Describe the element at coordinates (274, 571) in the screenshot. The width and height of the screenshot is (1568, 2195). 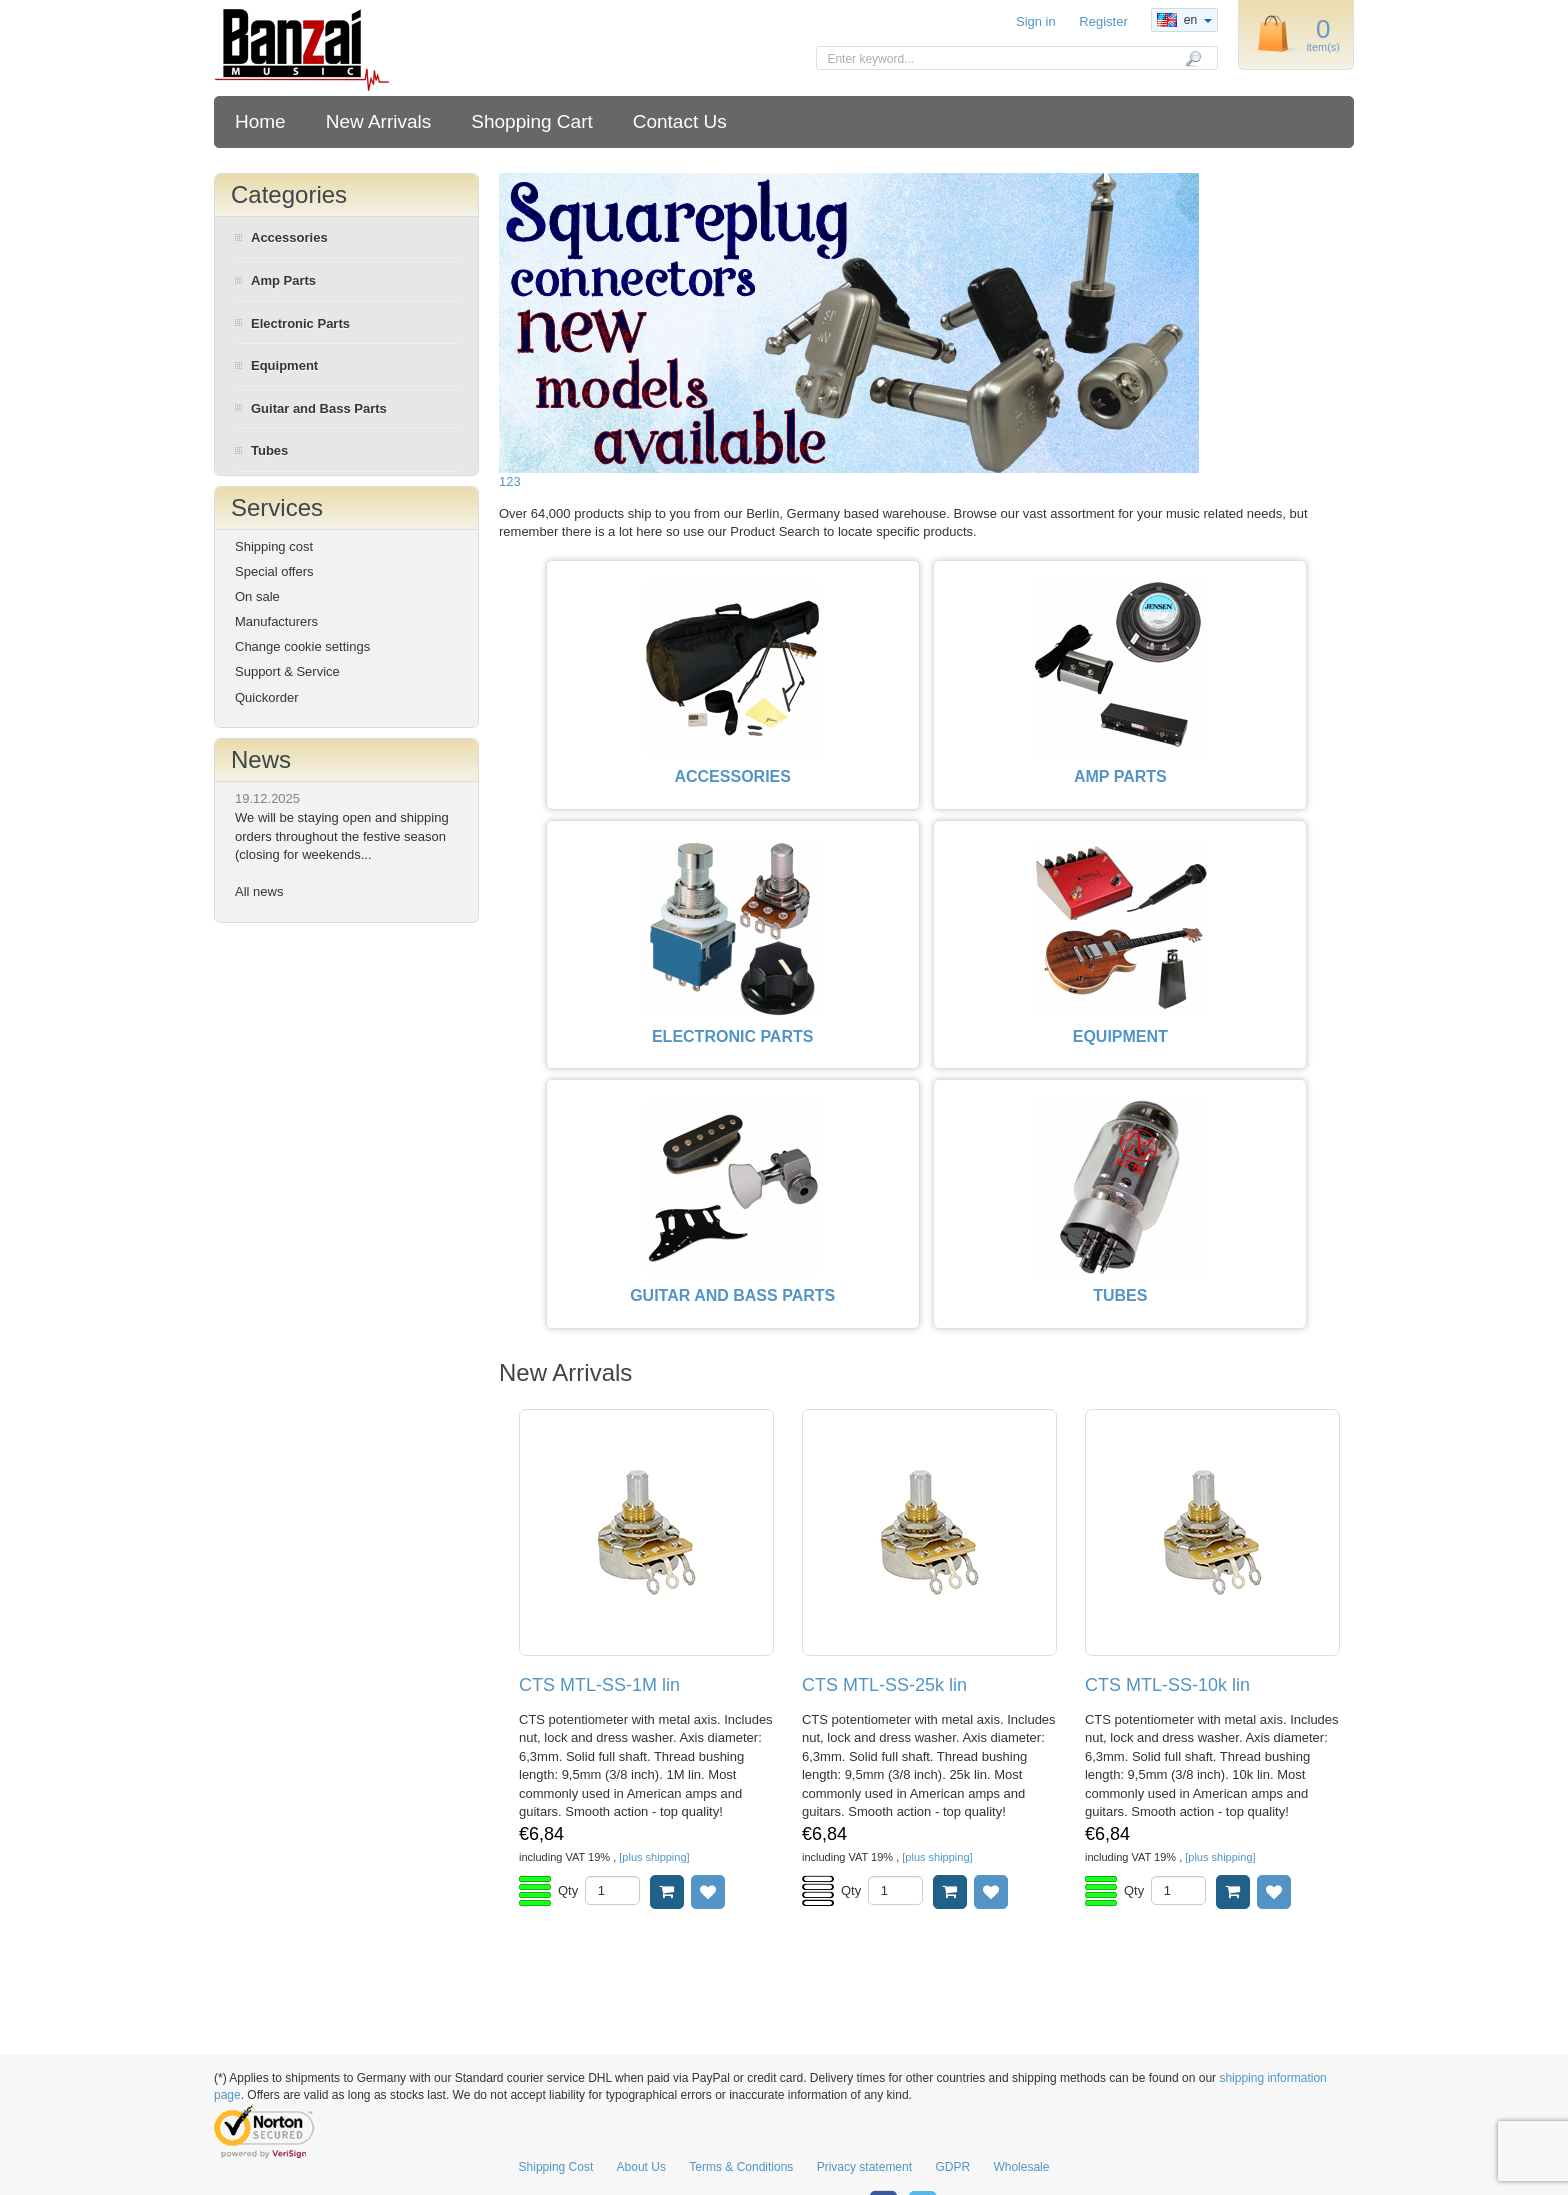
I see `Special offers` at that location.